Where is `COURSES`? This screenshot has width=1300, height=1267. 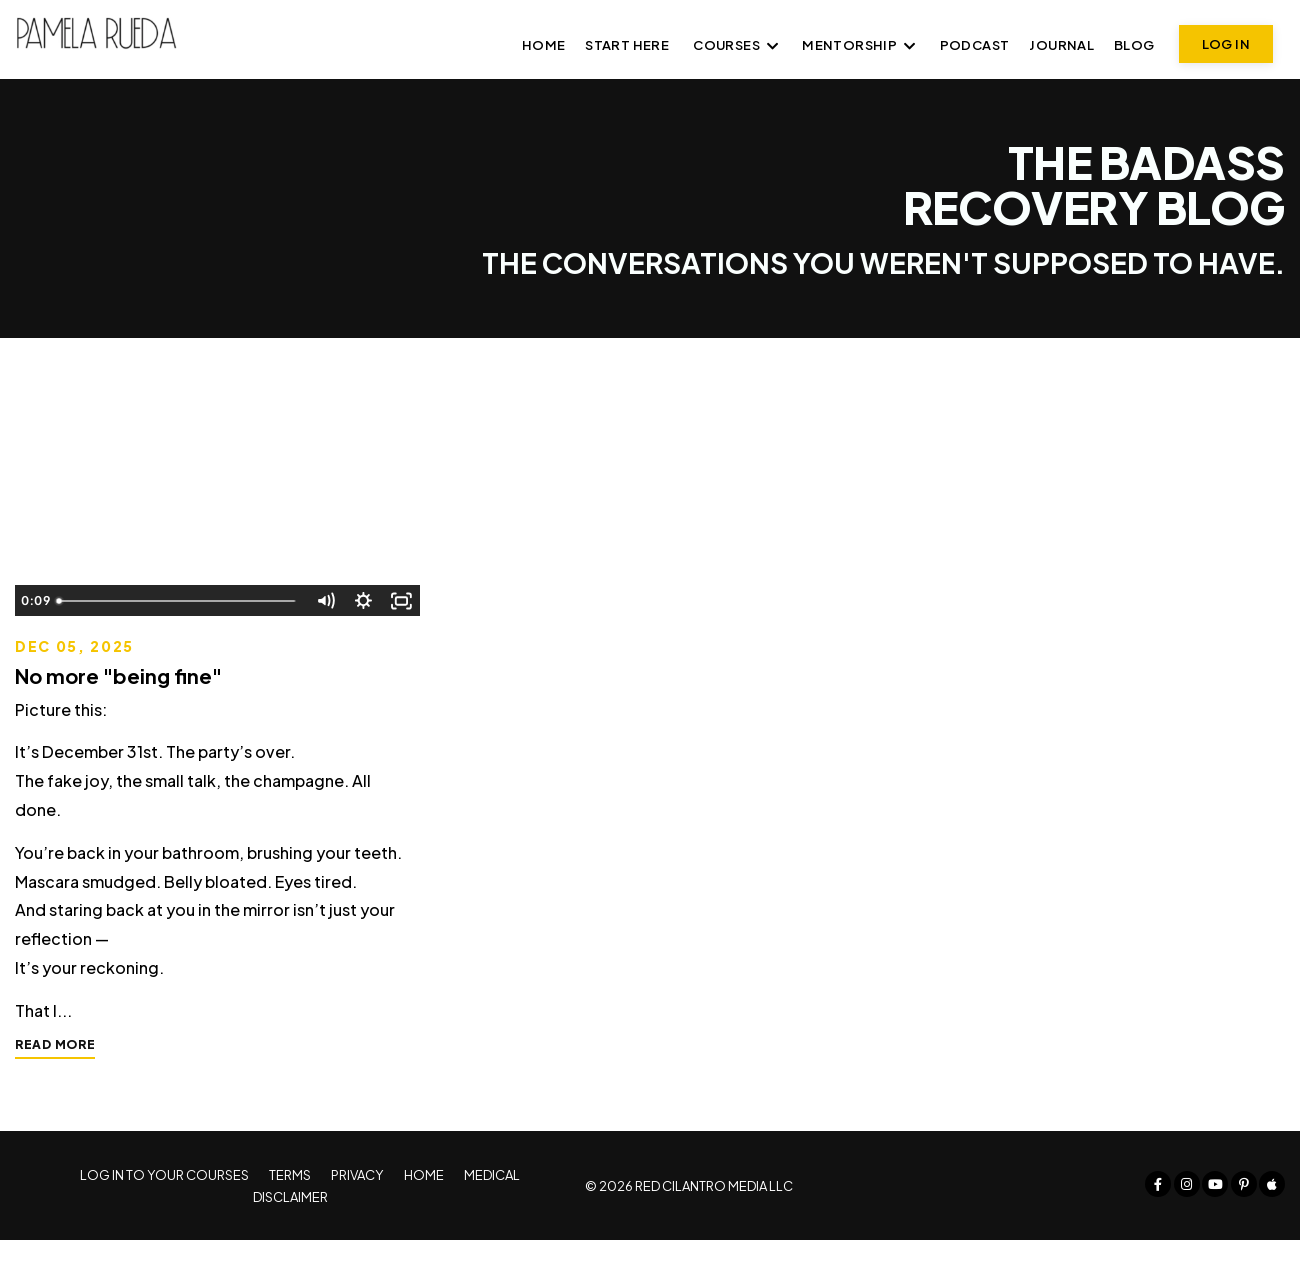
COURSES is located at coordinates (735, 45).